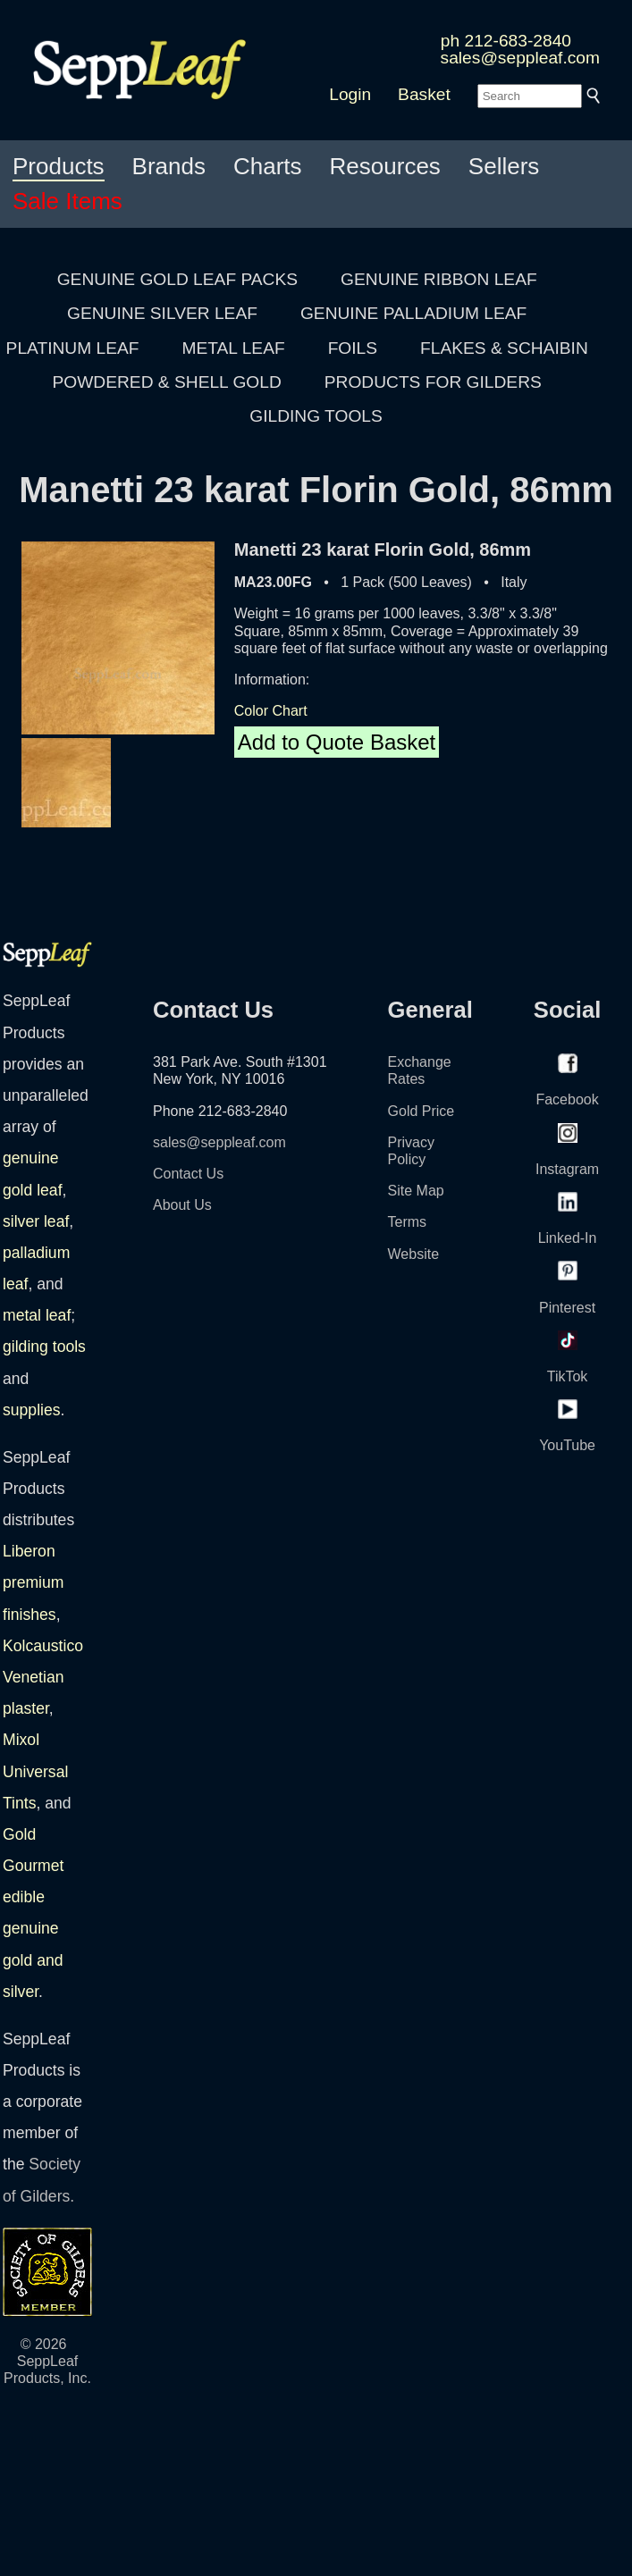  I want to click on sales@seppleaf.com, so click(520, 57).